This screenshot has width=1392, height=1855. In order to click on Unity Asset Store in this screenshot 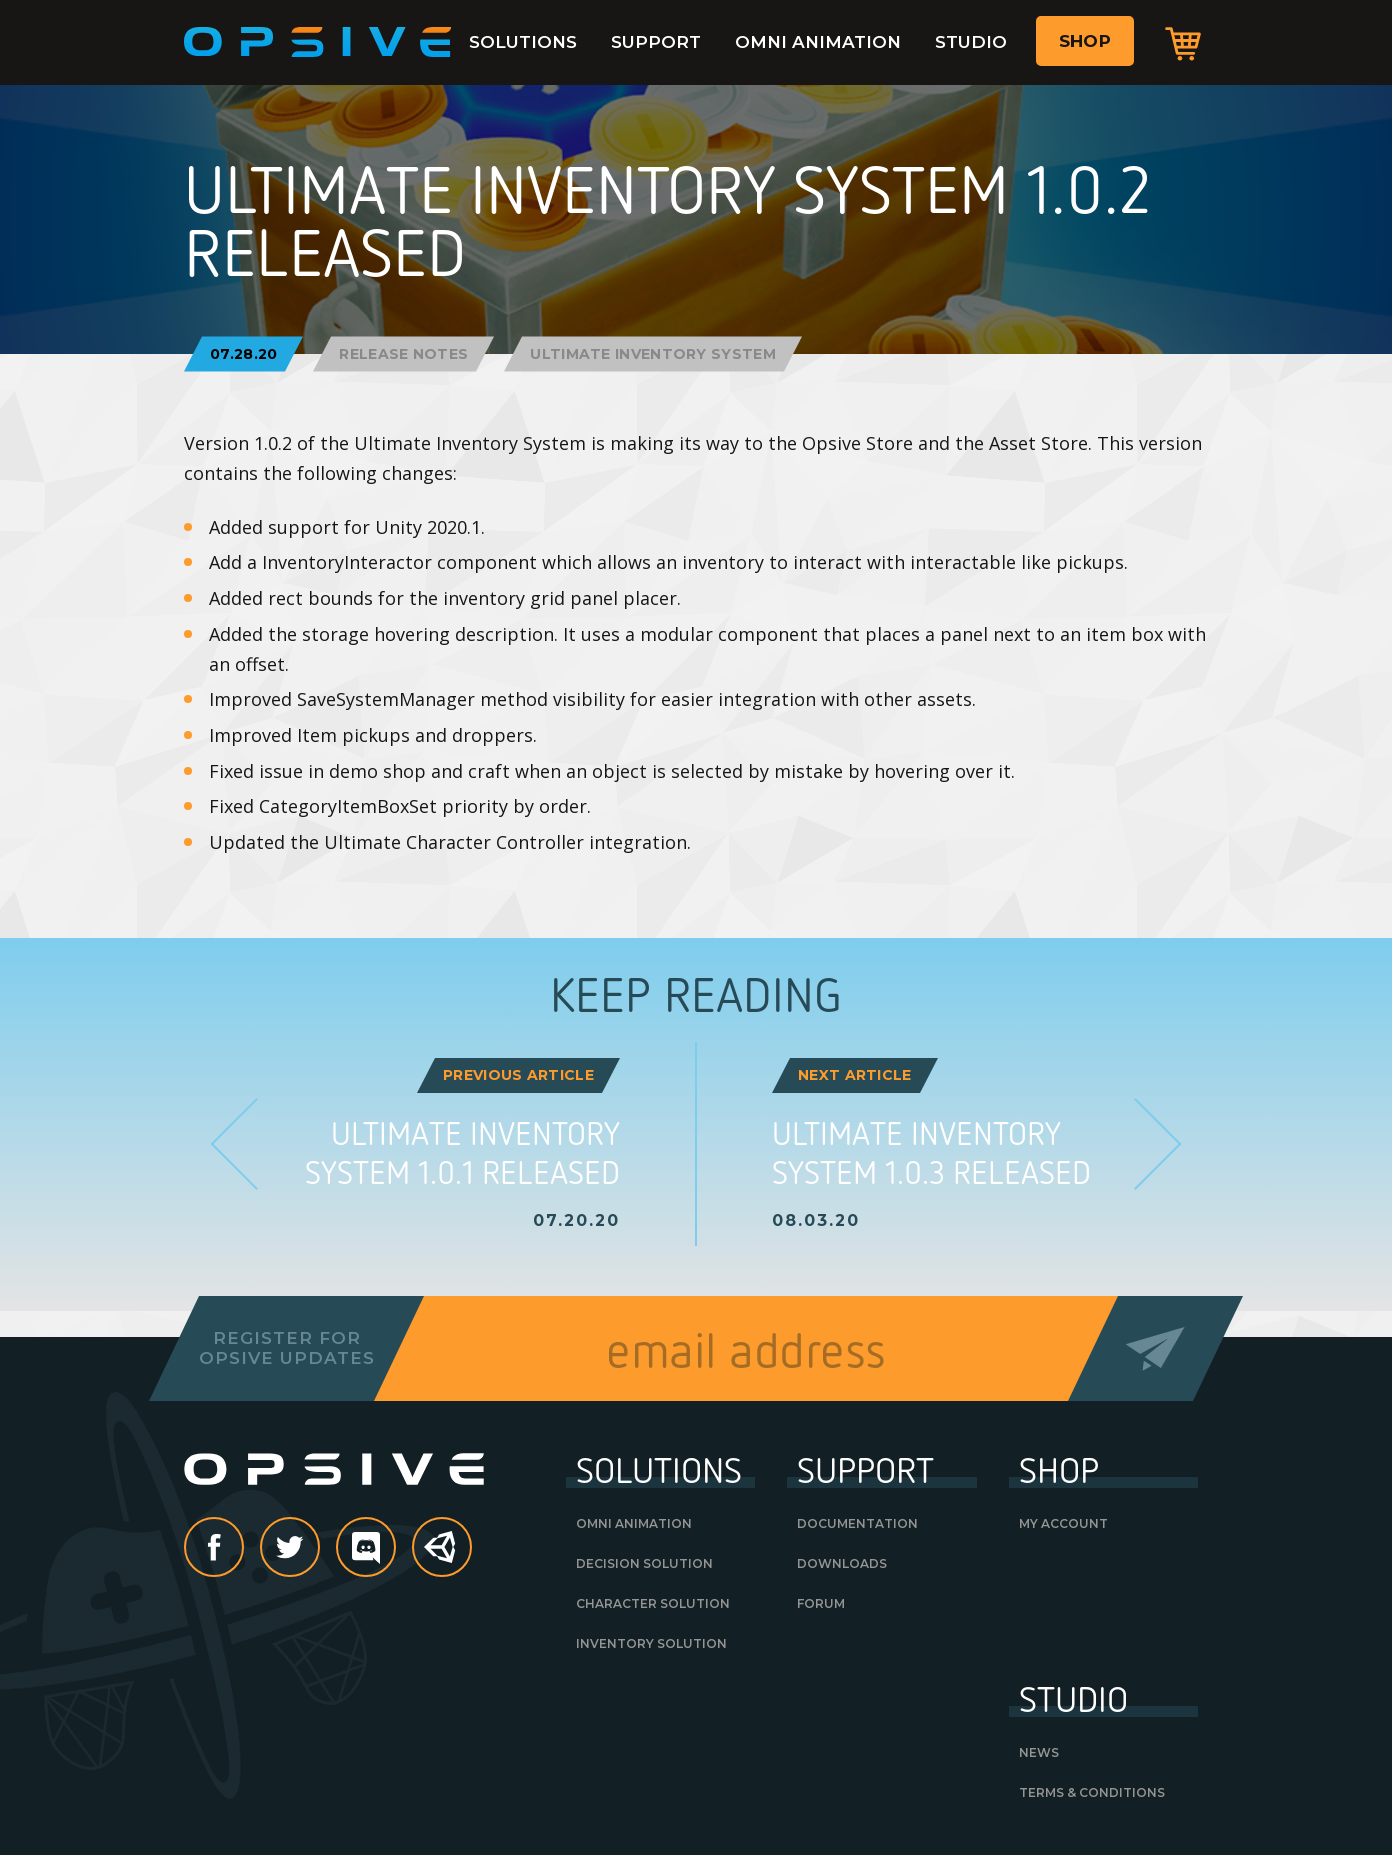, I will do `click(443, 1557)`.